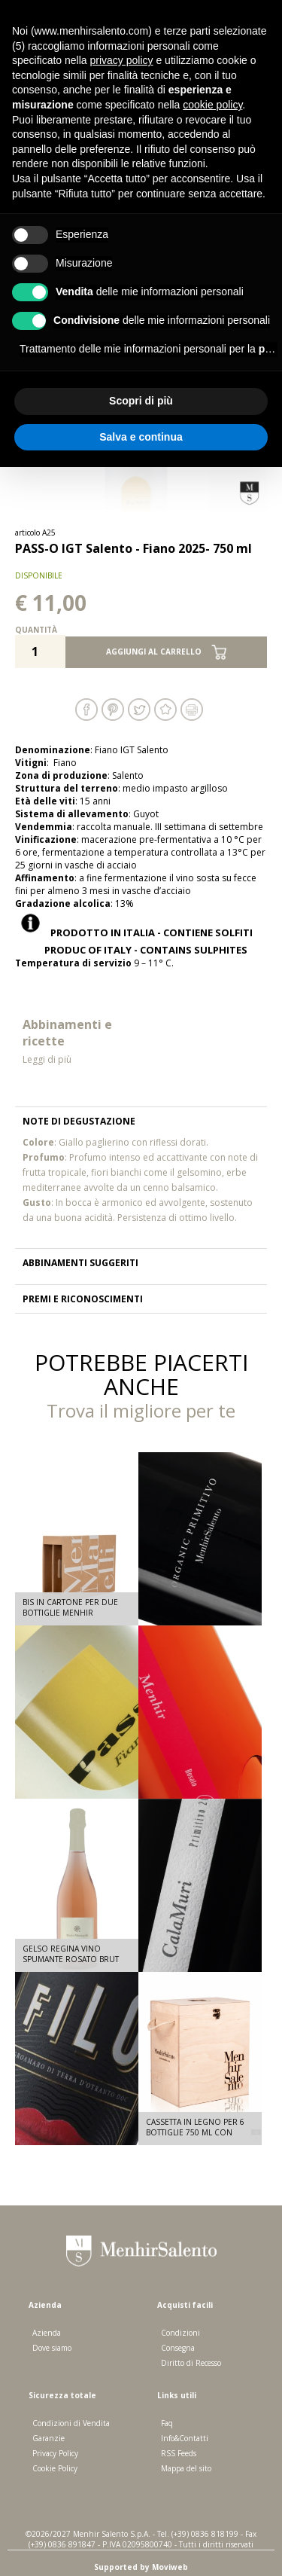 Image resolution: width=282 pixels, height=2576 pixels. I want to click on Supported by Moviweb, so click(141, 2567).